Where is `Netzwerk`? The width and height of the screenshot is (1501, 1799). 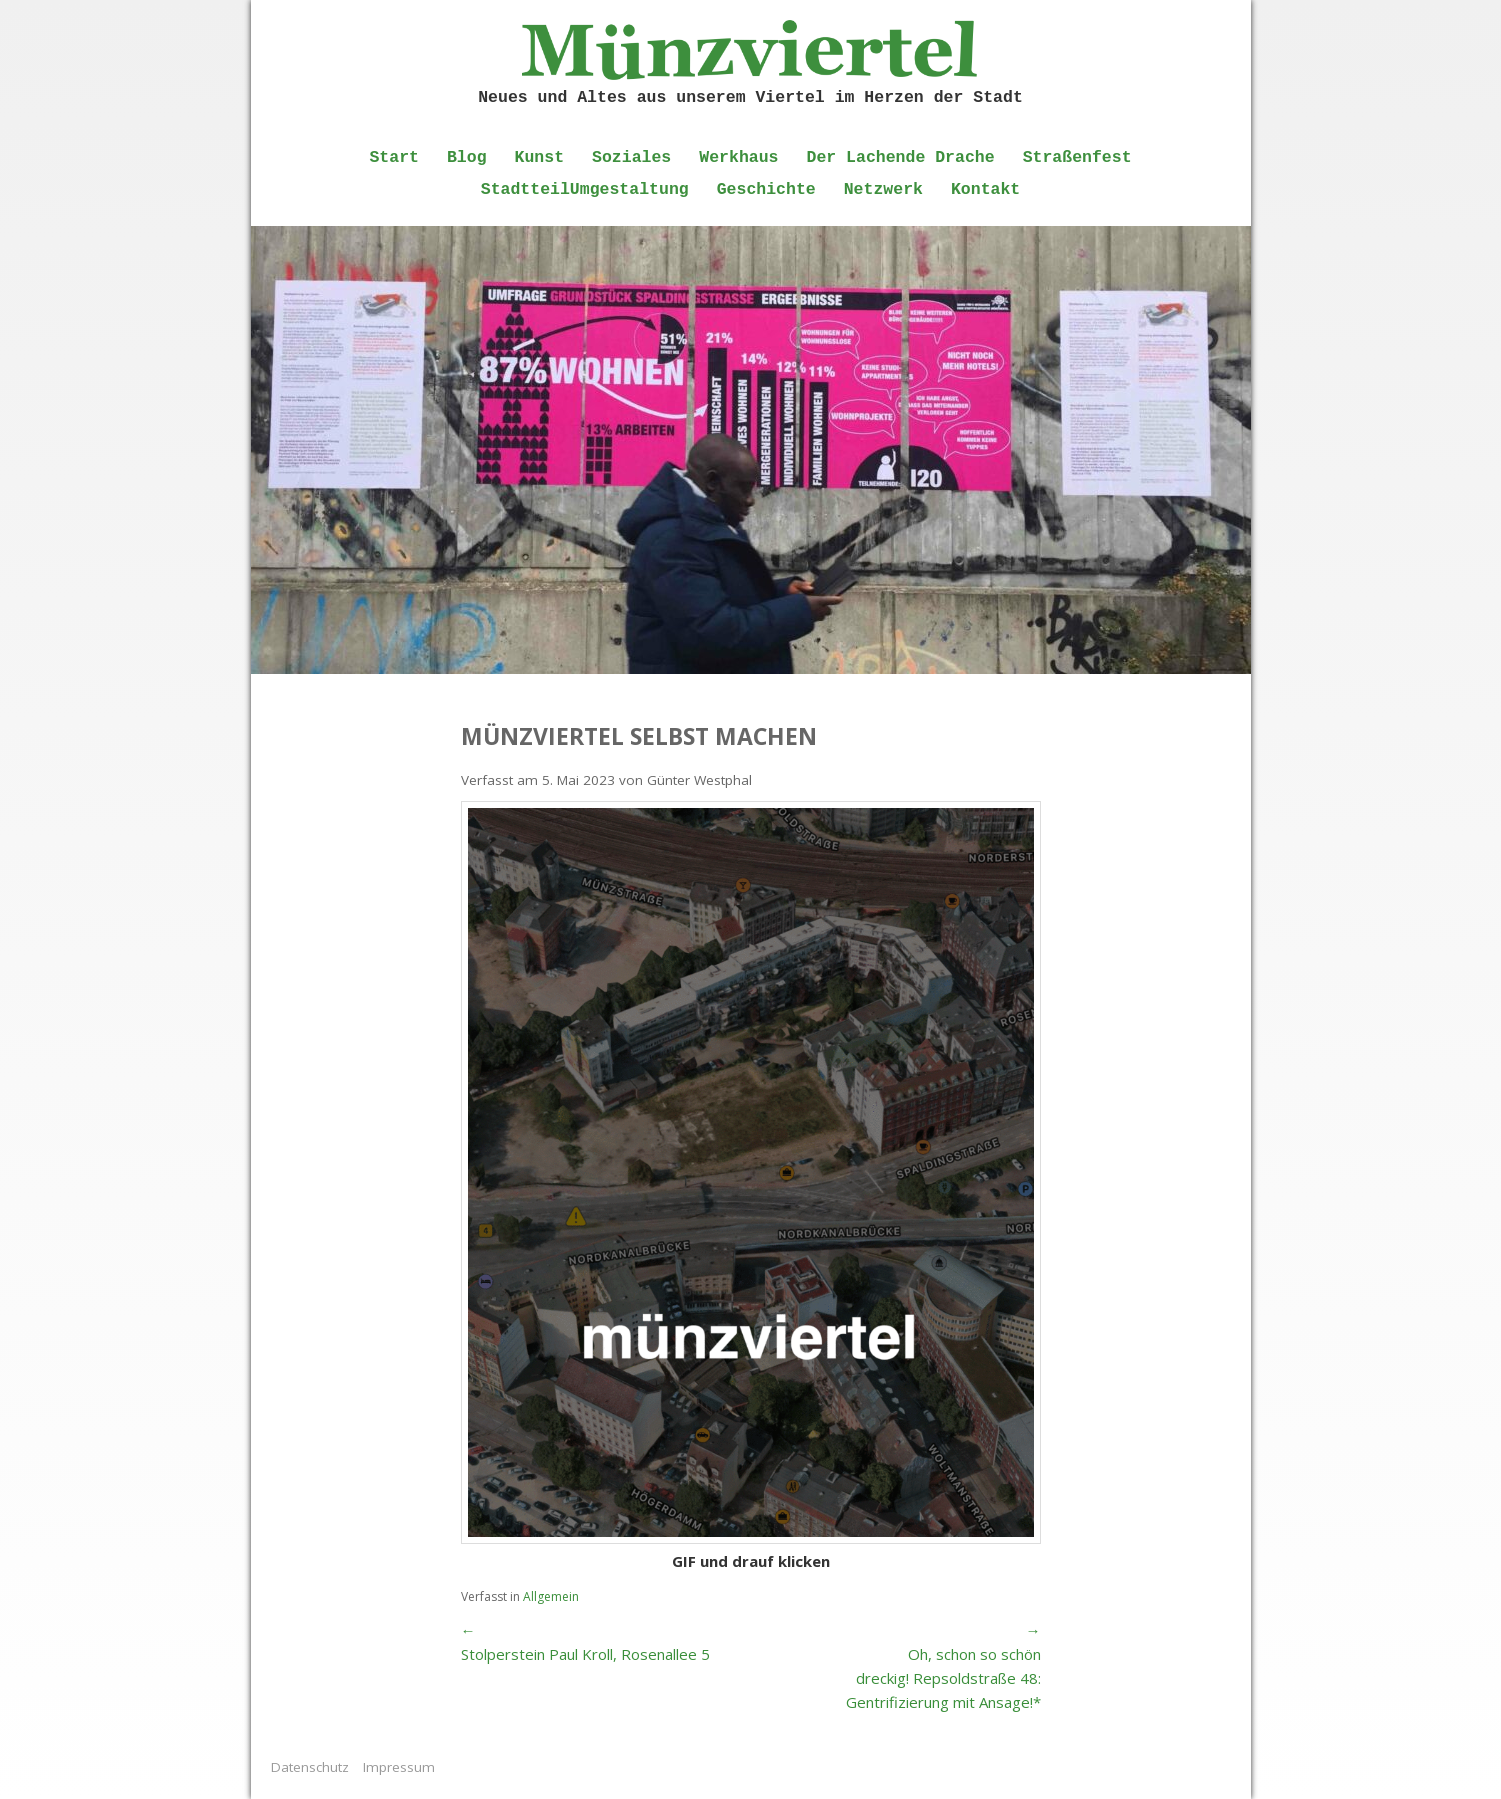
Netzwerk is located at coordinates (883, 189).